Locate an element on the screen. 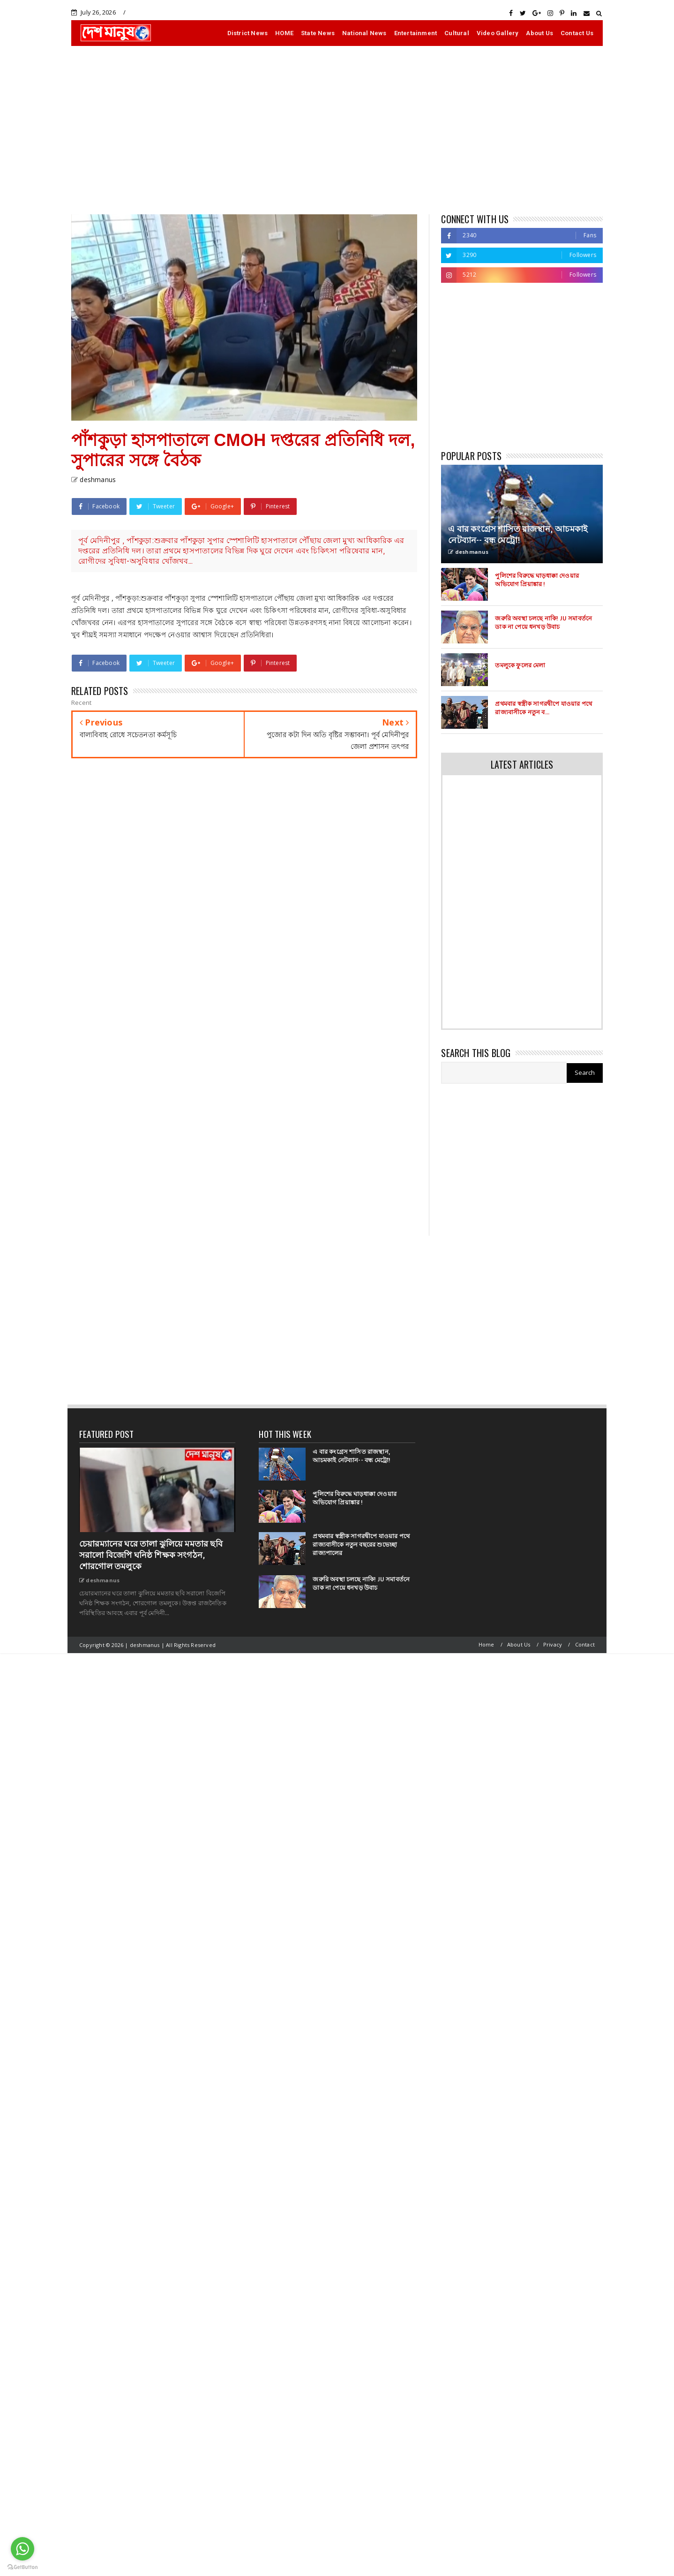  Home is located at coordinates (486, 1644).